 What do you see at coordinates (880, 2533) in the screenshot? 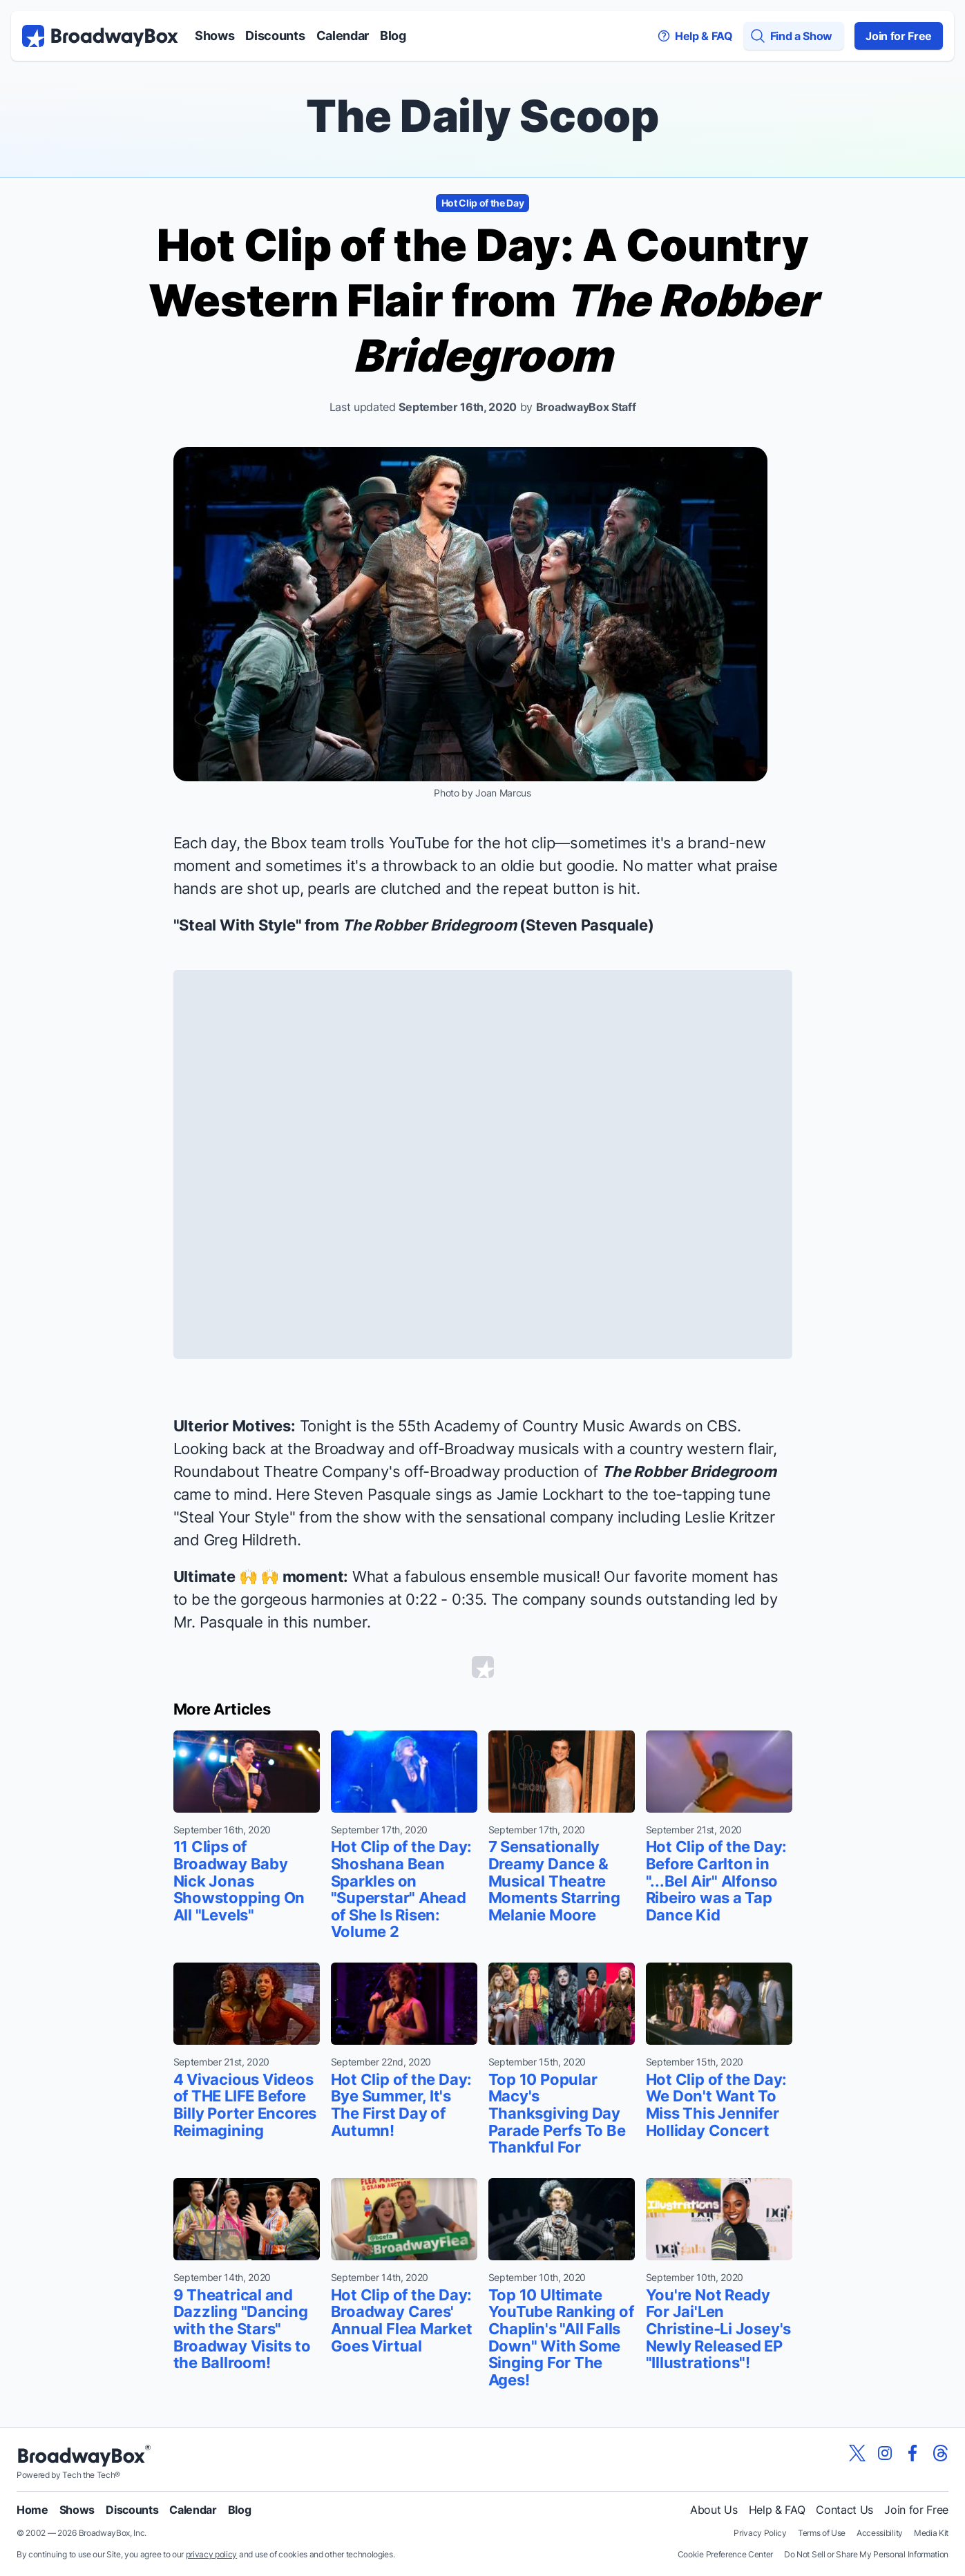
I see `Accessibility` at bounding box center [880, 2533].